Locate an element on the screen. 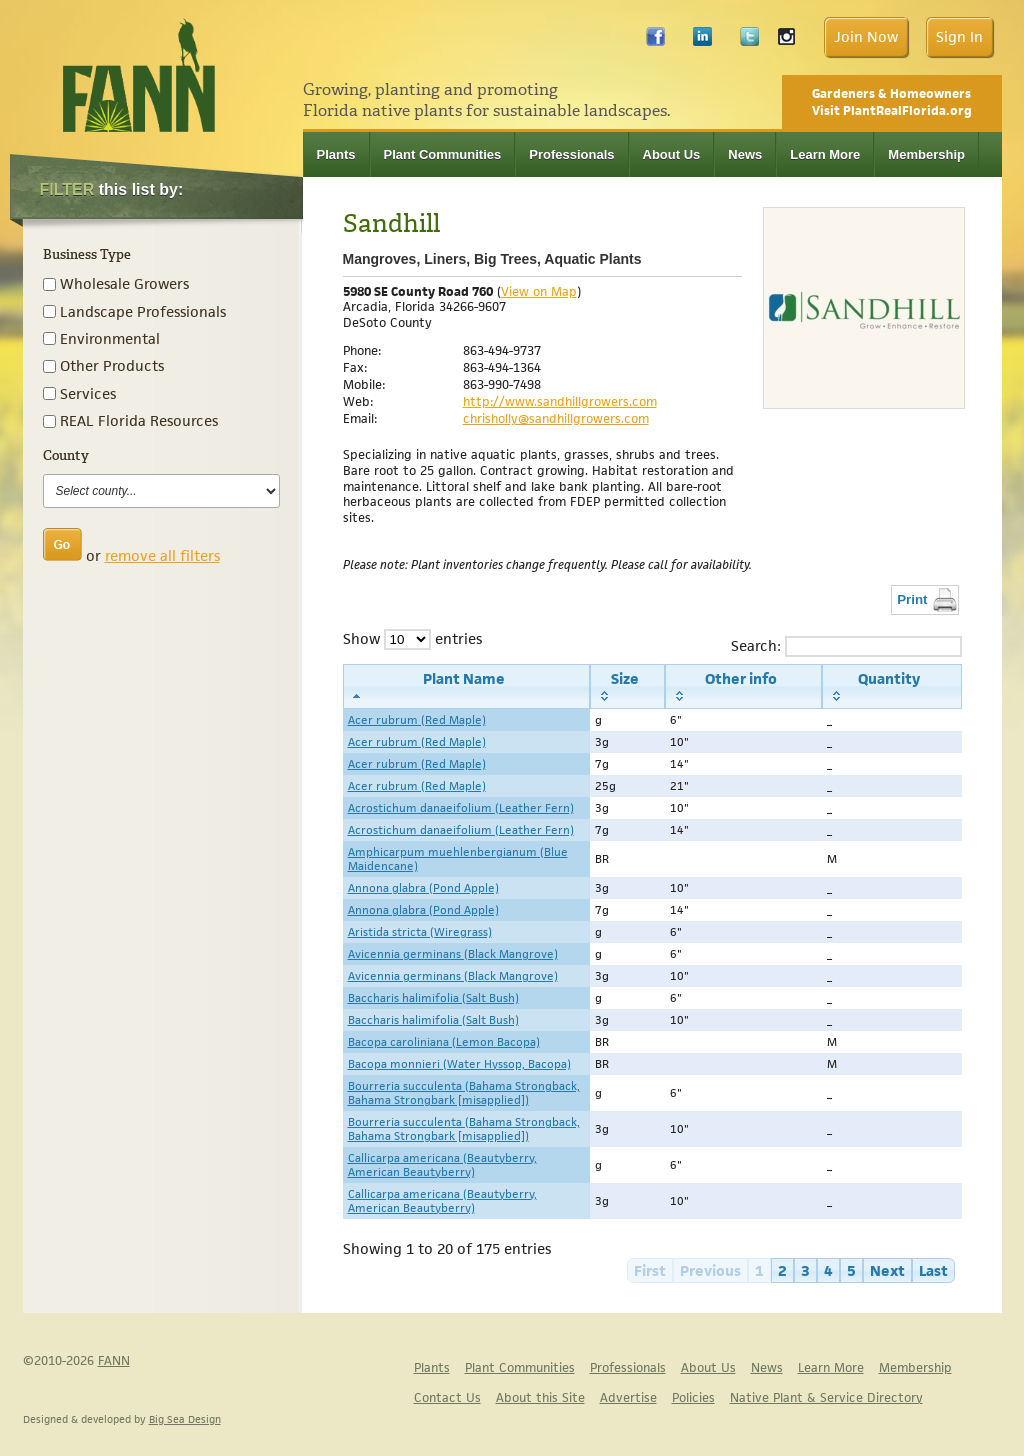 This screenshot has width=1024, height=1456. Native Plant & Service Directory is located at coordinates (826, 1397).